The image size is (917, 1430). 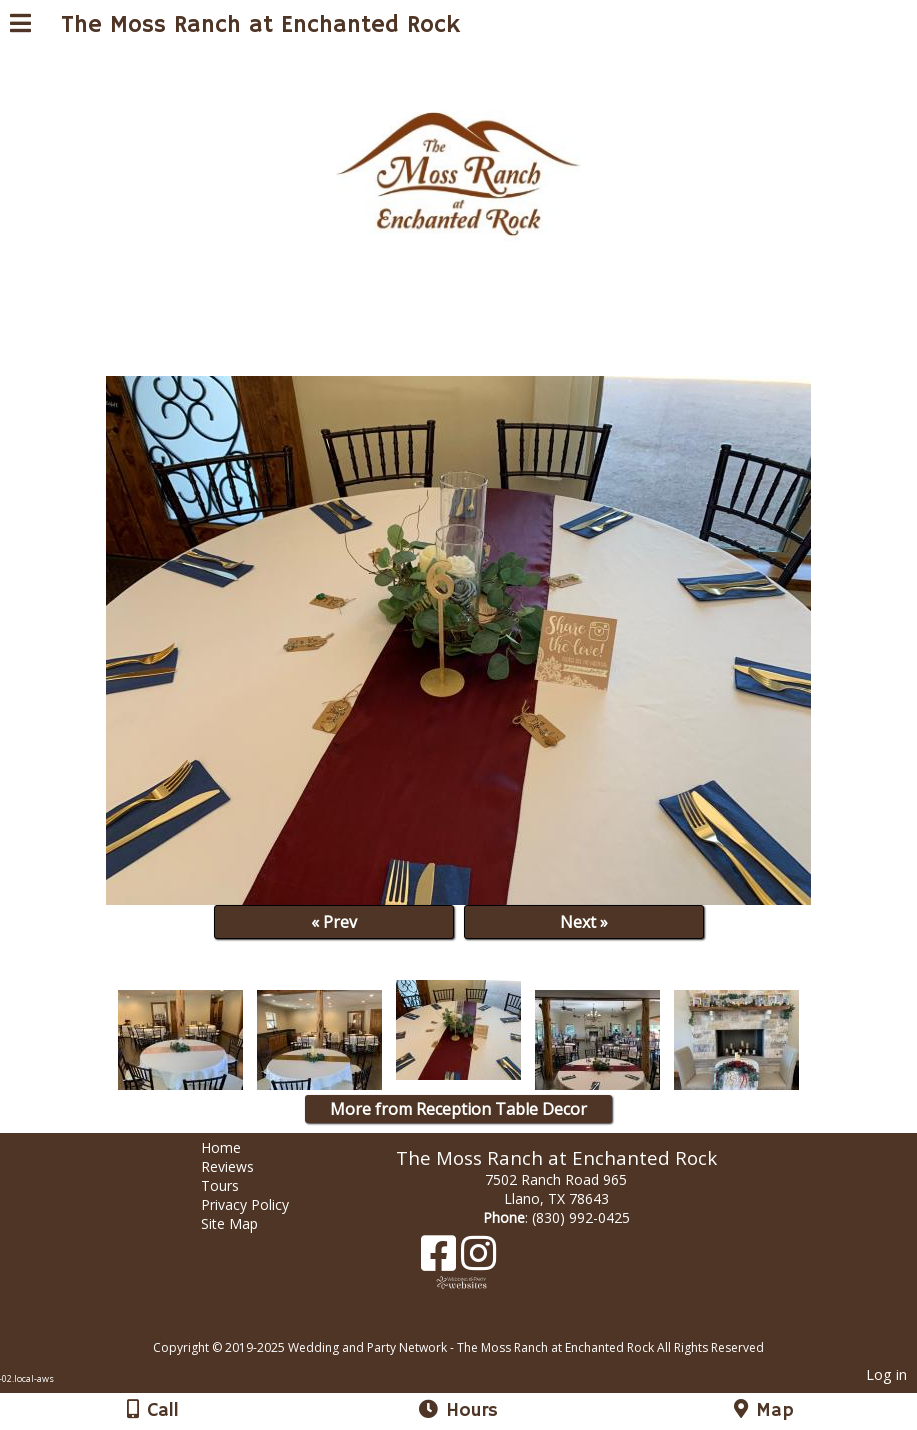 I want to click on Reviews, so click(x=242, y=1166).